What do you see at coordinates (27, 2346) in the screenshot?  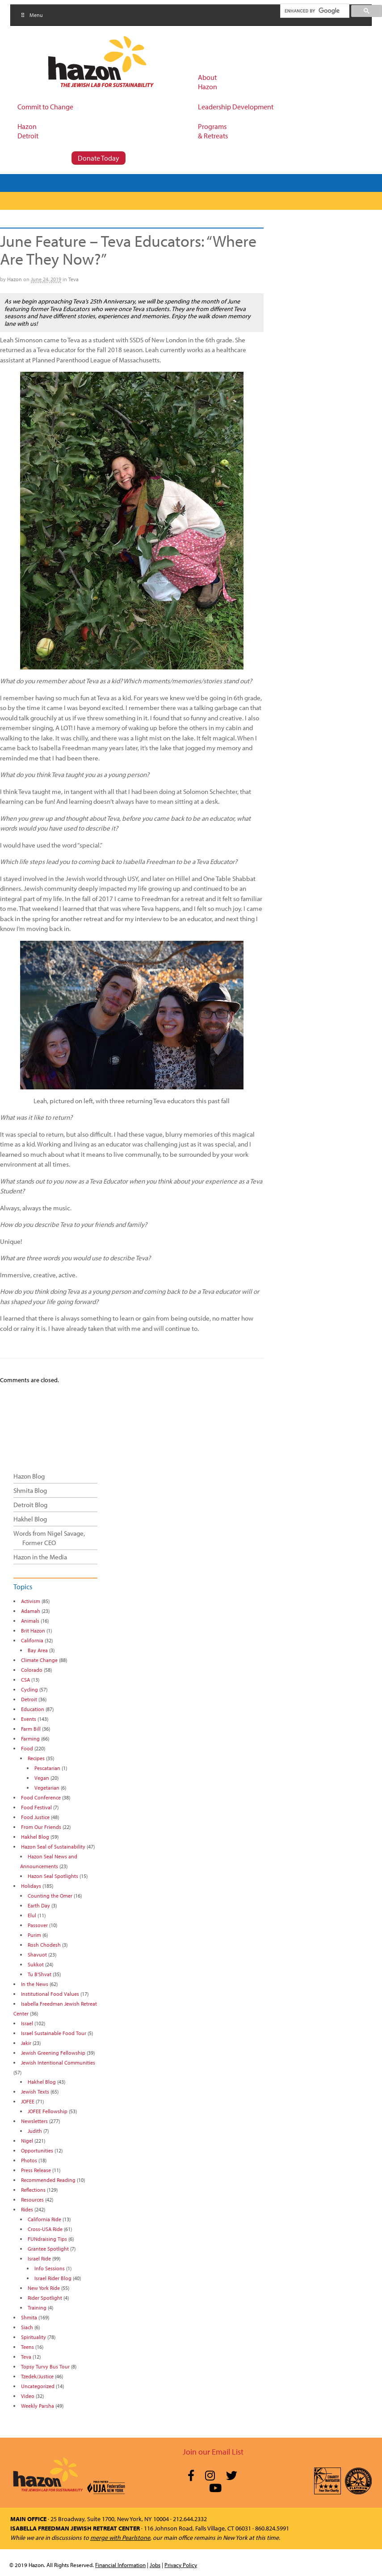 I see `Teens` at bounding box center [27, 2346].